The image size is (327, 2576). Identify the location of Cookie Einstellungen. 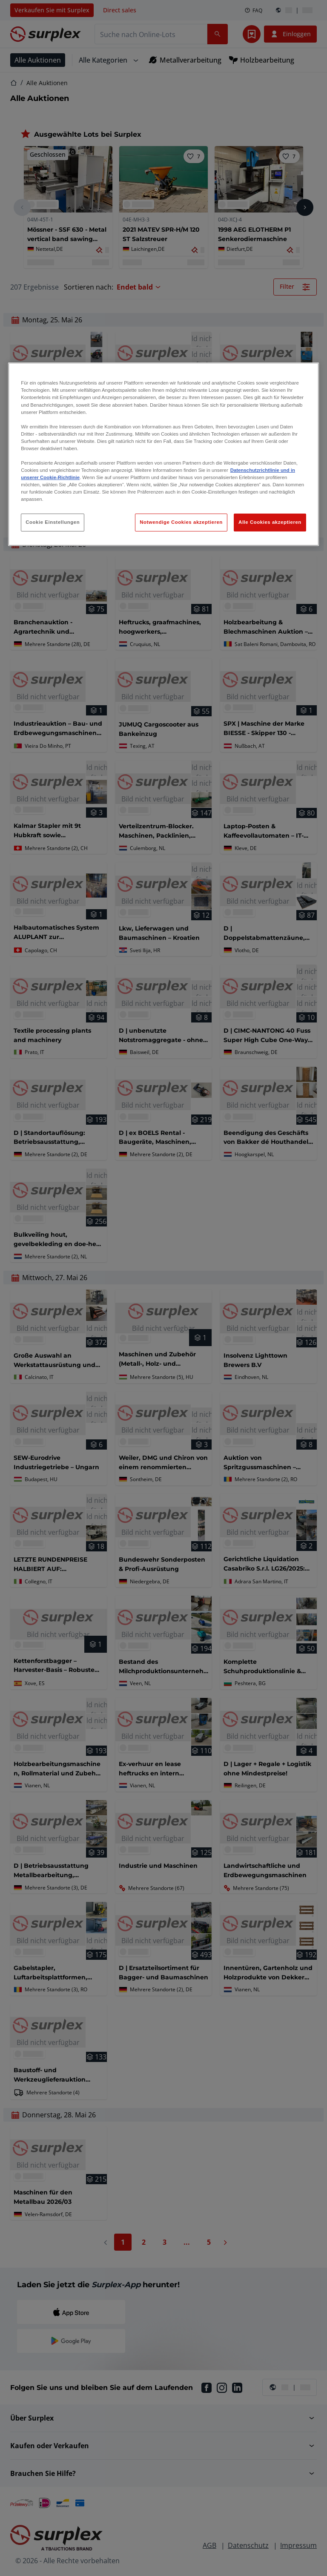
(53, 522).